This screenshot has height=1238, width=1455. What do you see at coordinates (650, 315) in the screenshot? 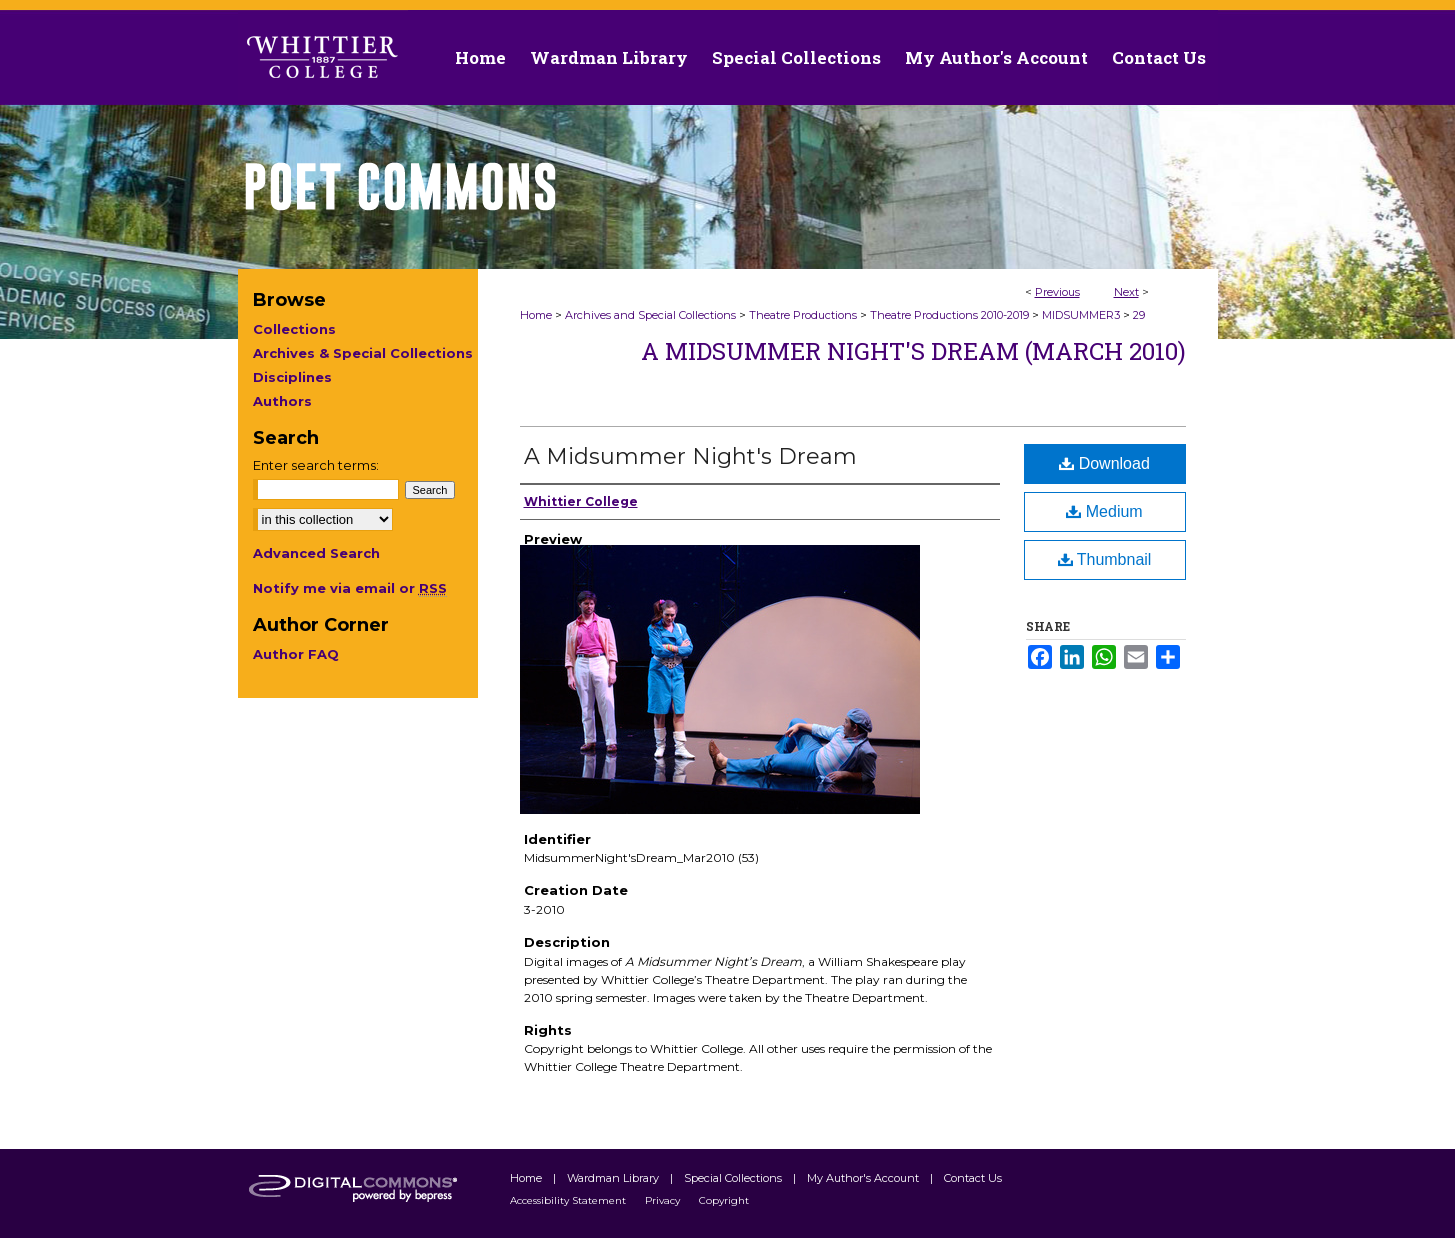
I see `Archives and Special Collections` at bounding box center [650, 315].